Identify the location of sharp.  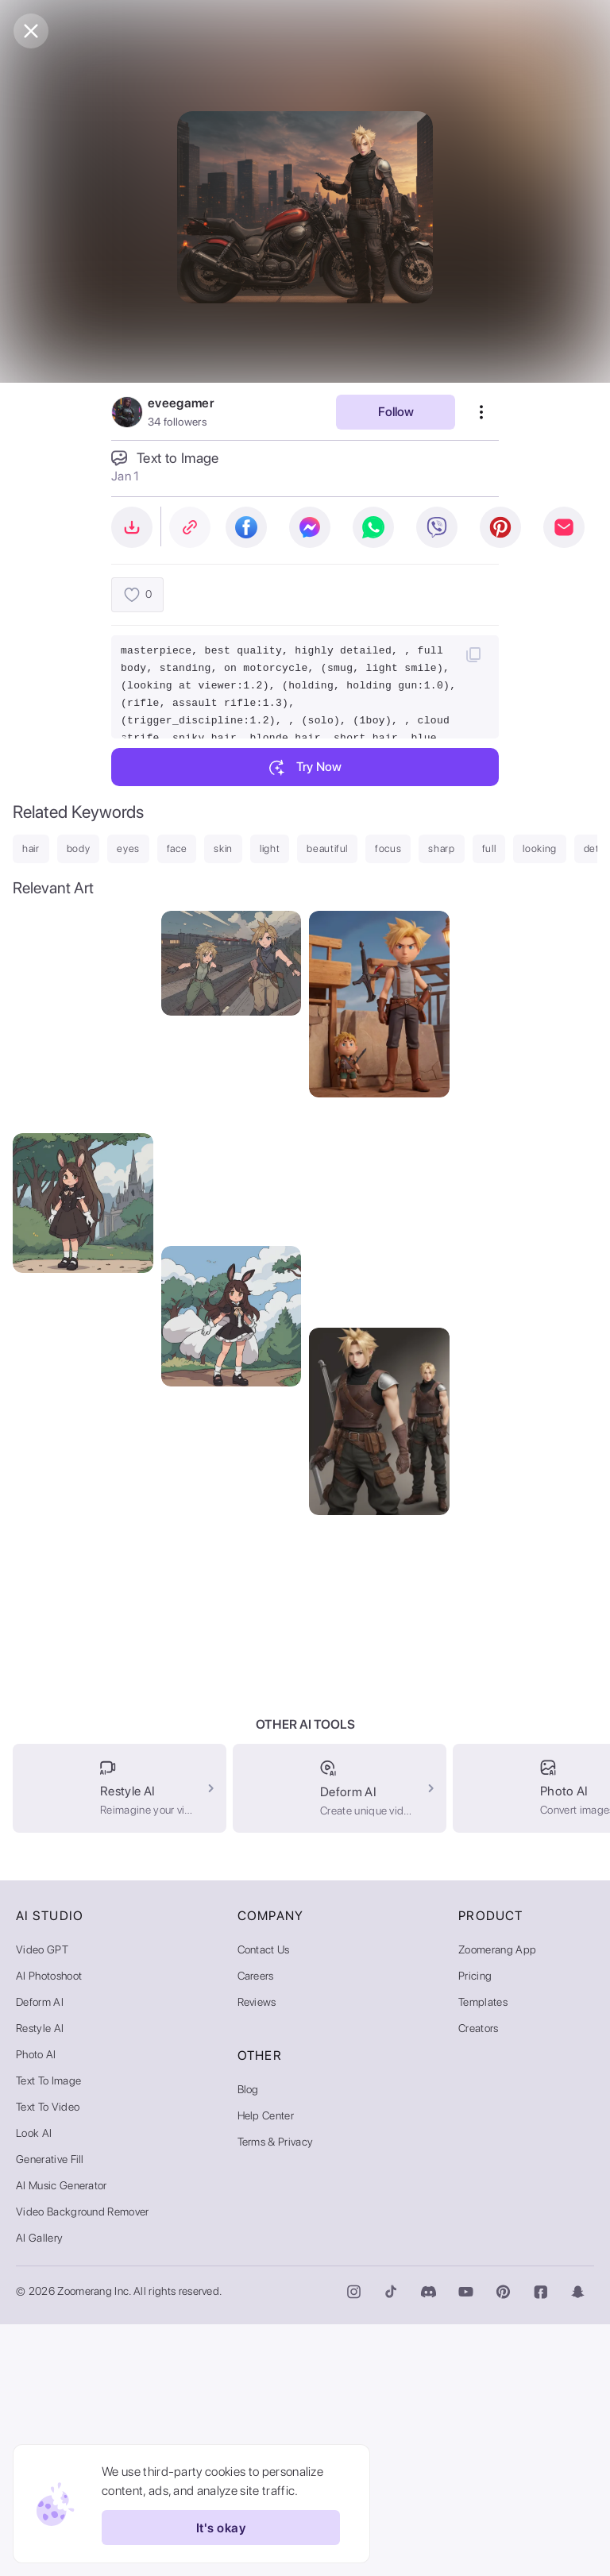
(441, 848).